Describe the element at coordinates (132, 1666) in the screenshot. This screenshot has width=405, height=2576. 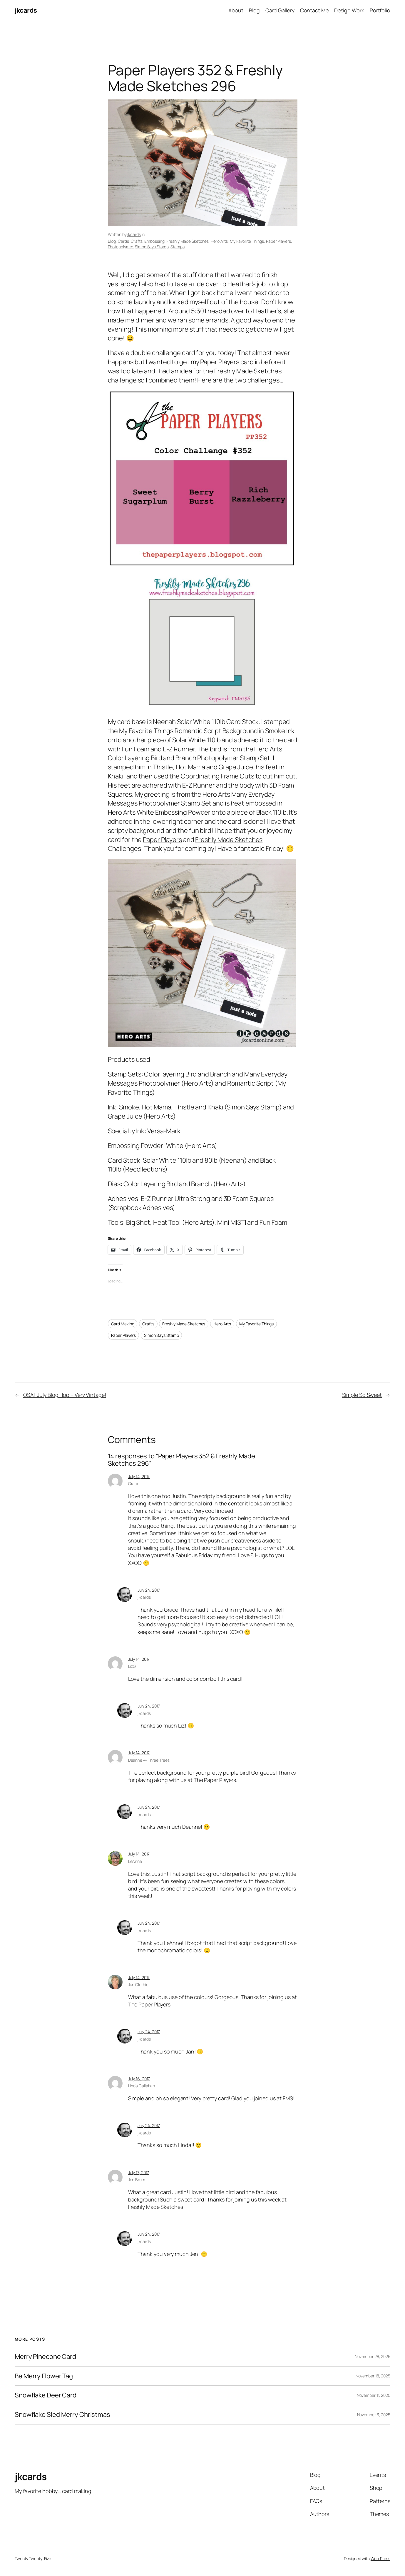
I see `LizG` at that location.